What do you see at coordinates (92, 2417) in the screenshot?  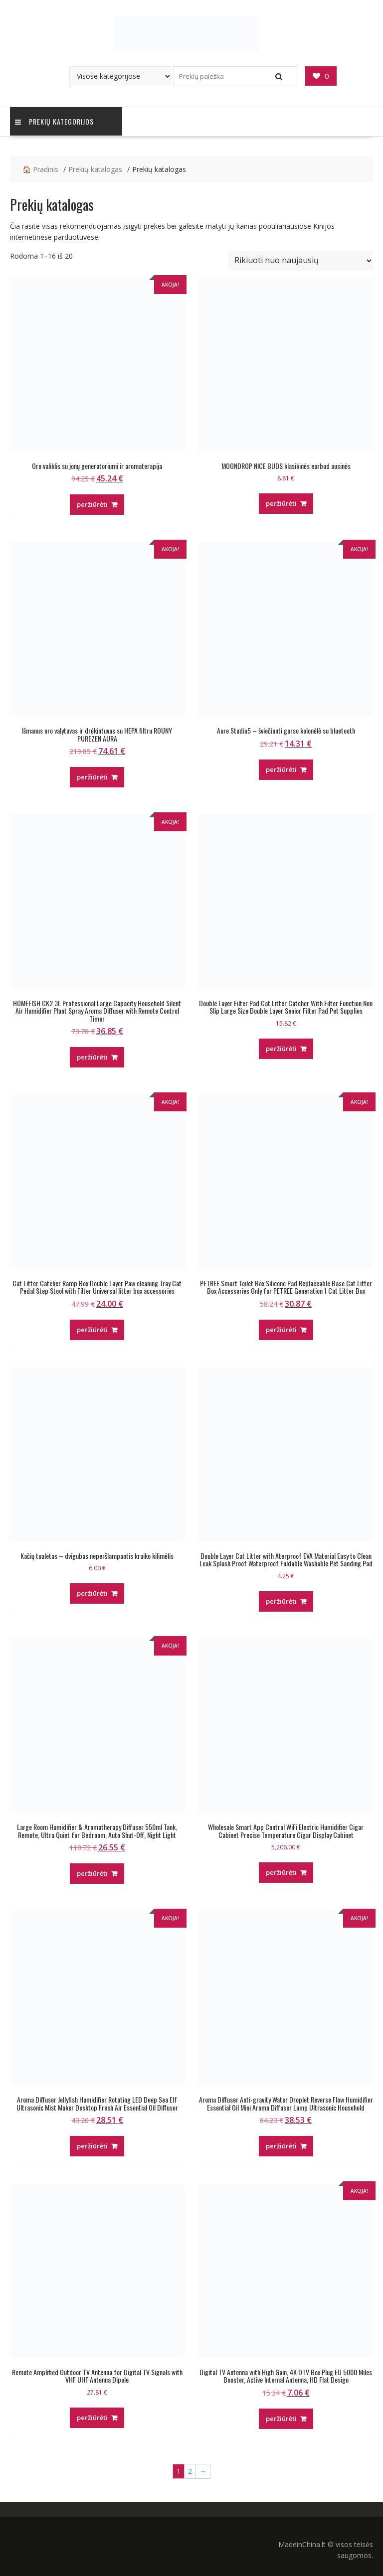 I see `peržiūrėti [Pirkti “Remote Amplified Outdoor TV Antenna for Digital TV Signals with VHF UHF Antenna Dipole”]` at bounding box center [92, 2417].